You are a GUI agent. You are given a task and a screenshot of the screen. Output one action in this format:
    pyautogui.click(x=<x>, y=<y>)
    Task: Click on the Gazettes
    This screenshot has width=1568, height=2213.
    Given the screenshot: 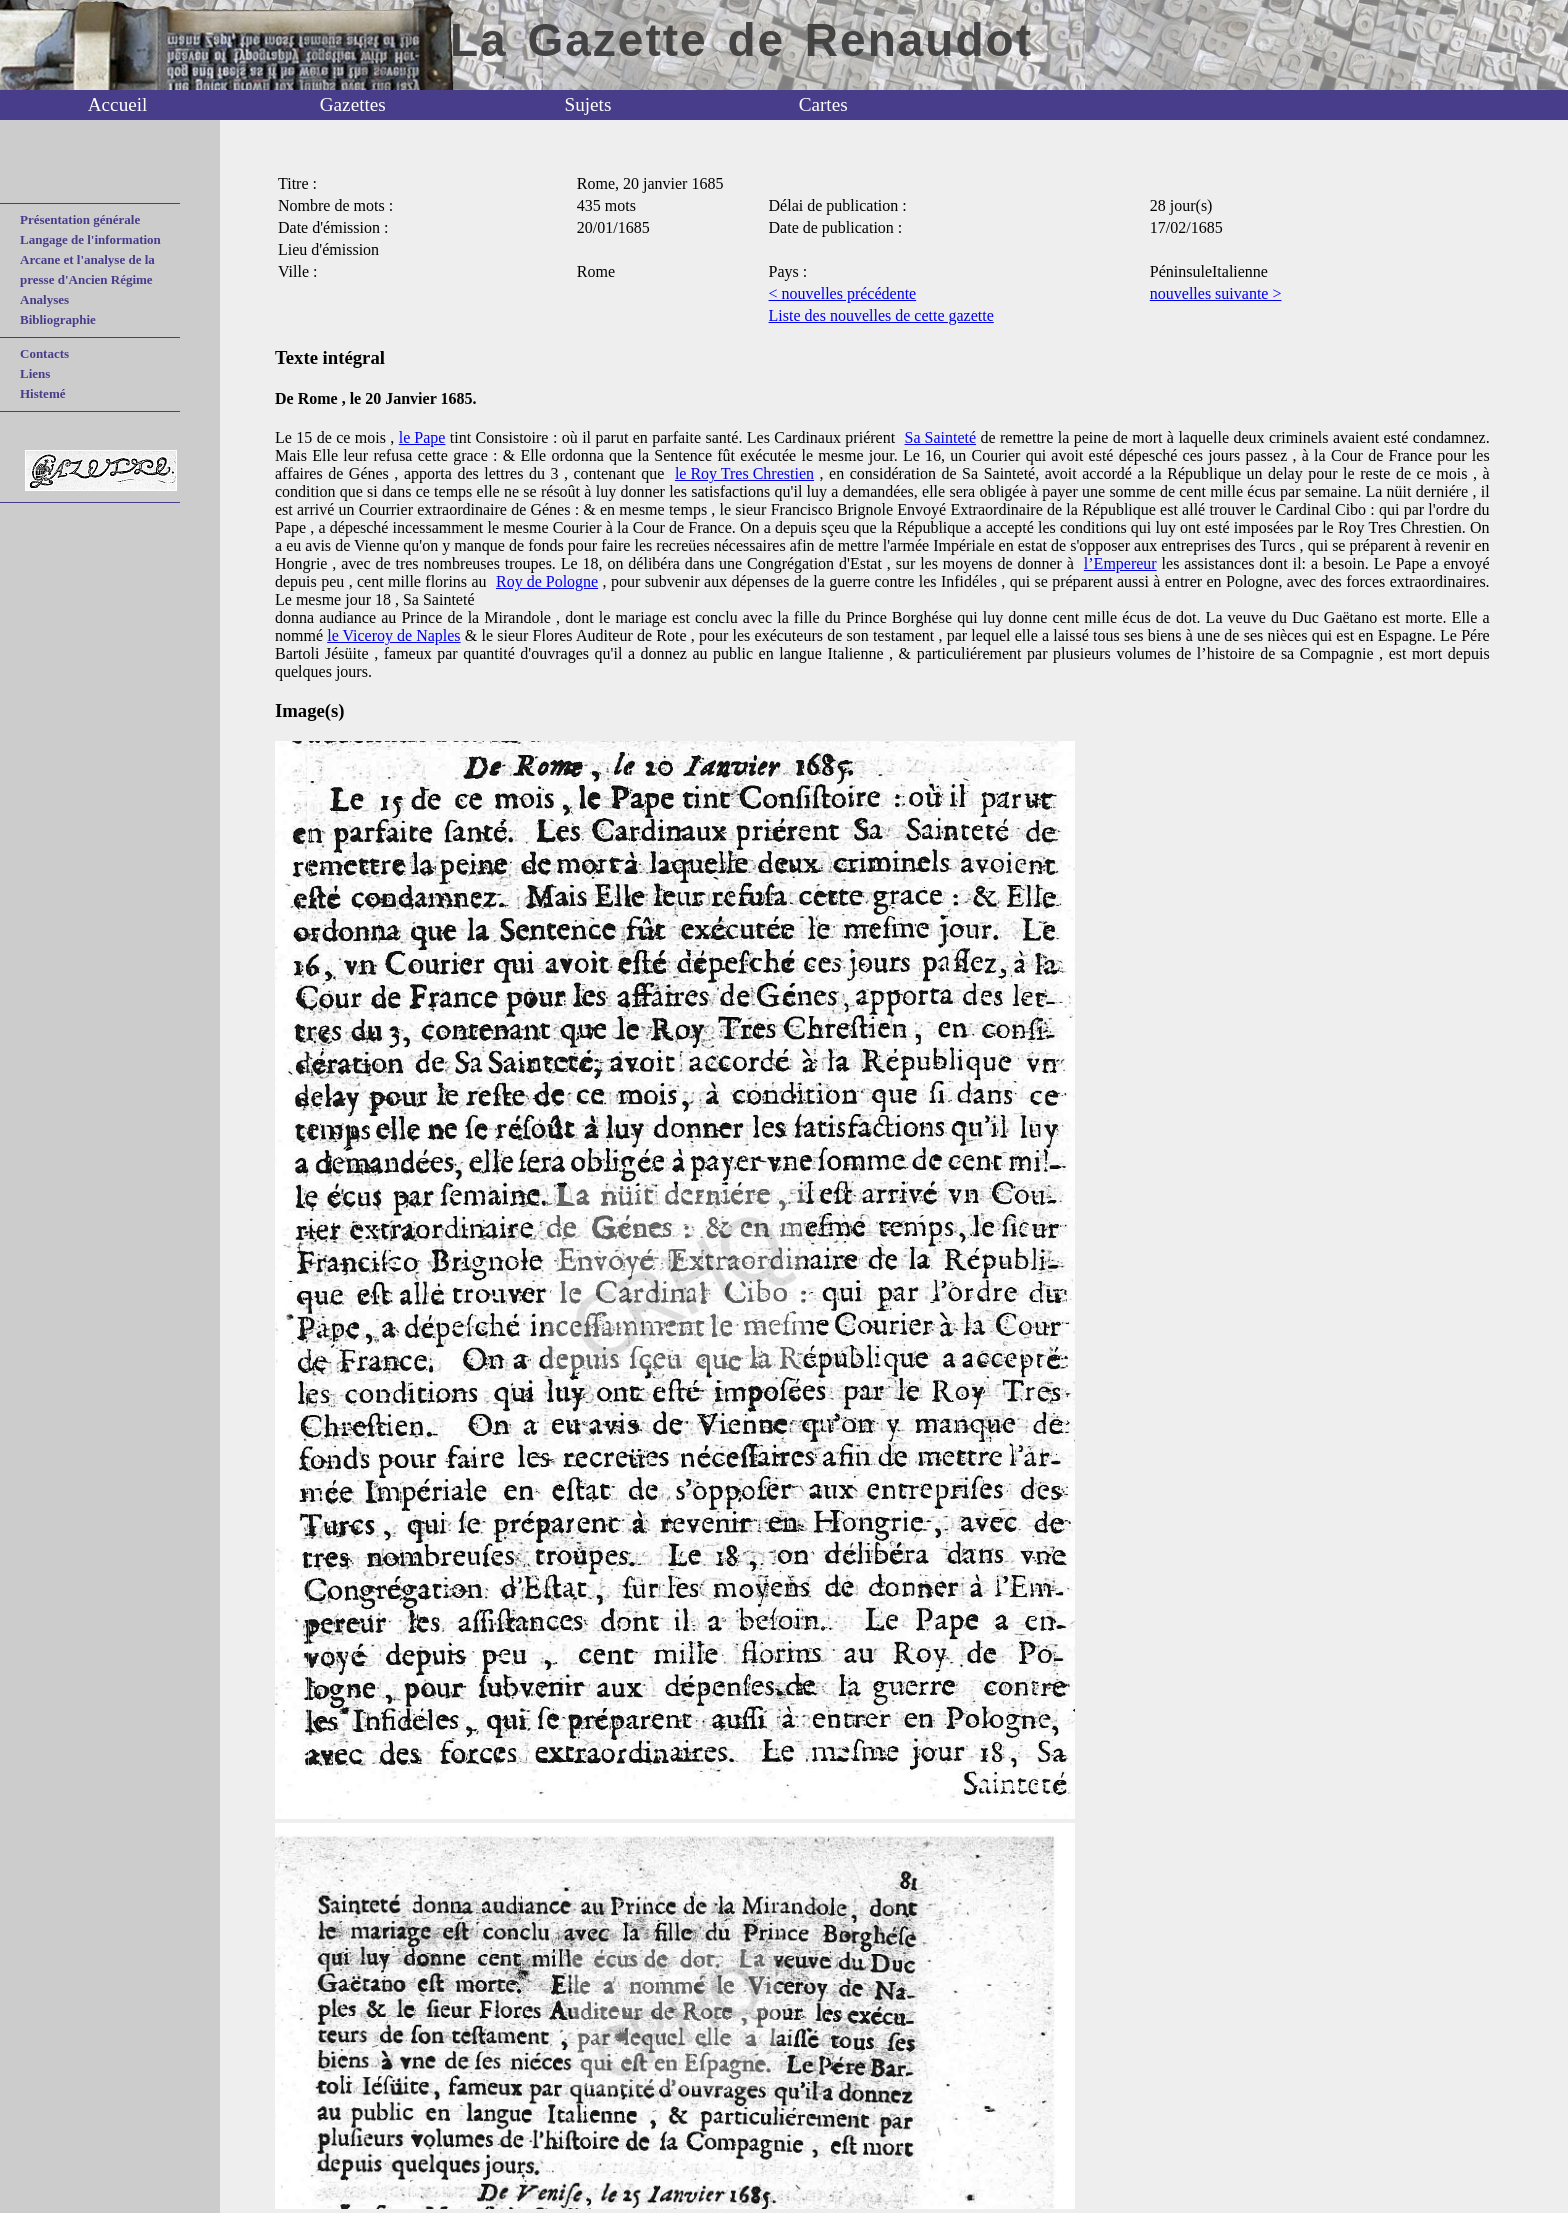 What is the action you would take?
    pyautogui.click(x=353, y=104)
    